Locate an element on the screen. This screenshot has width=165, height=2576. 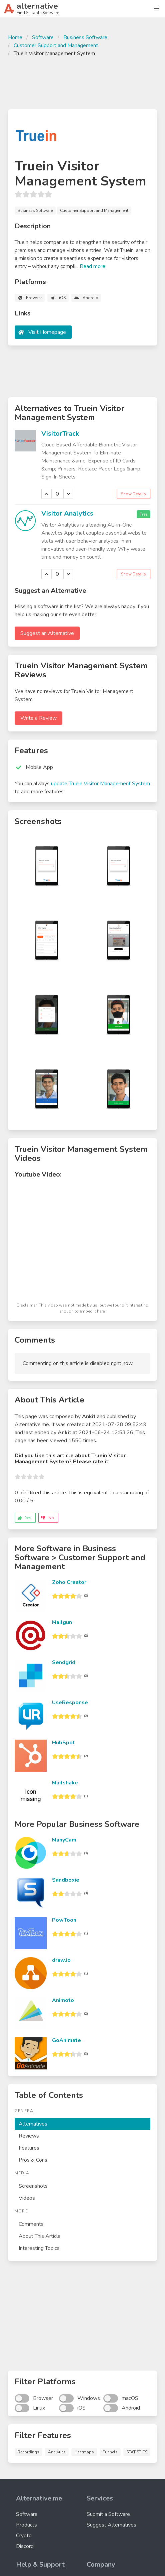
Screenshots is located at coordinates (33, 2186).